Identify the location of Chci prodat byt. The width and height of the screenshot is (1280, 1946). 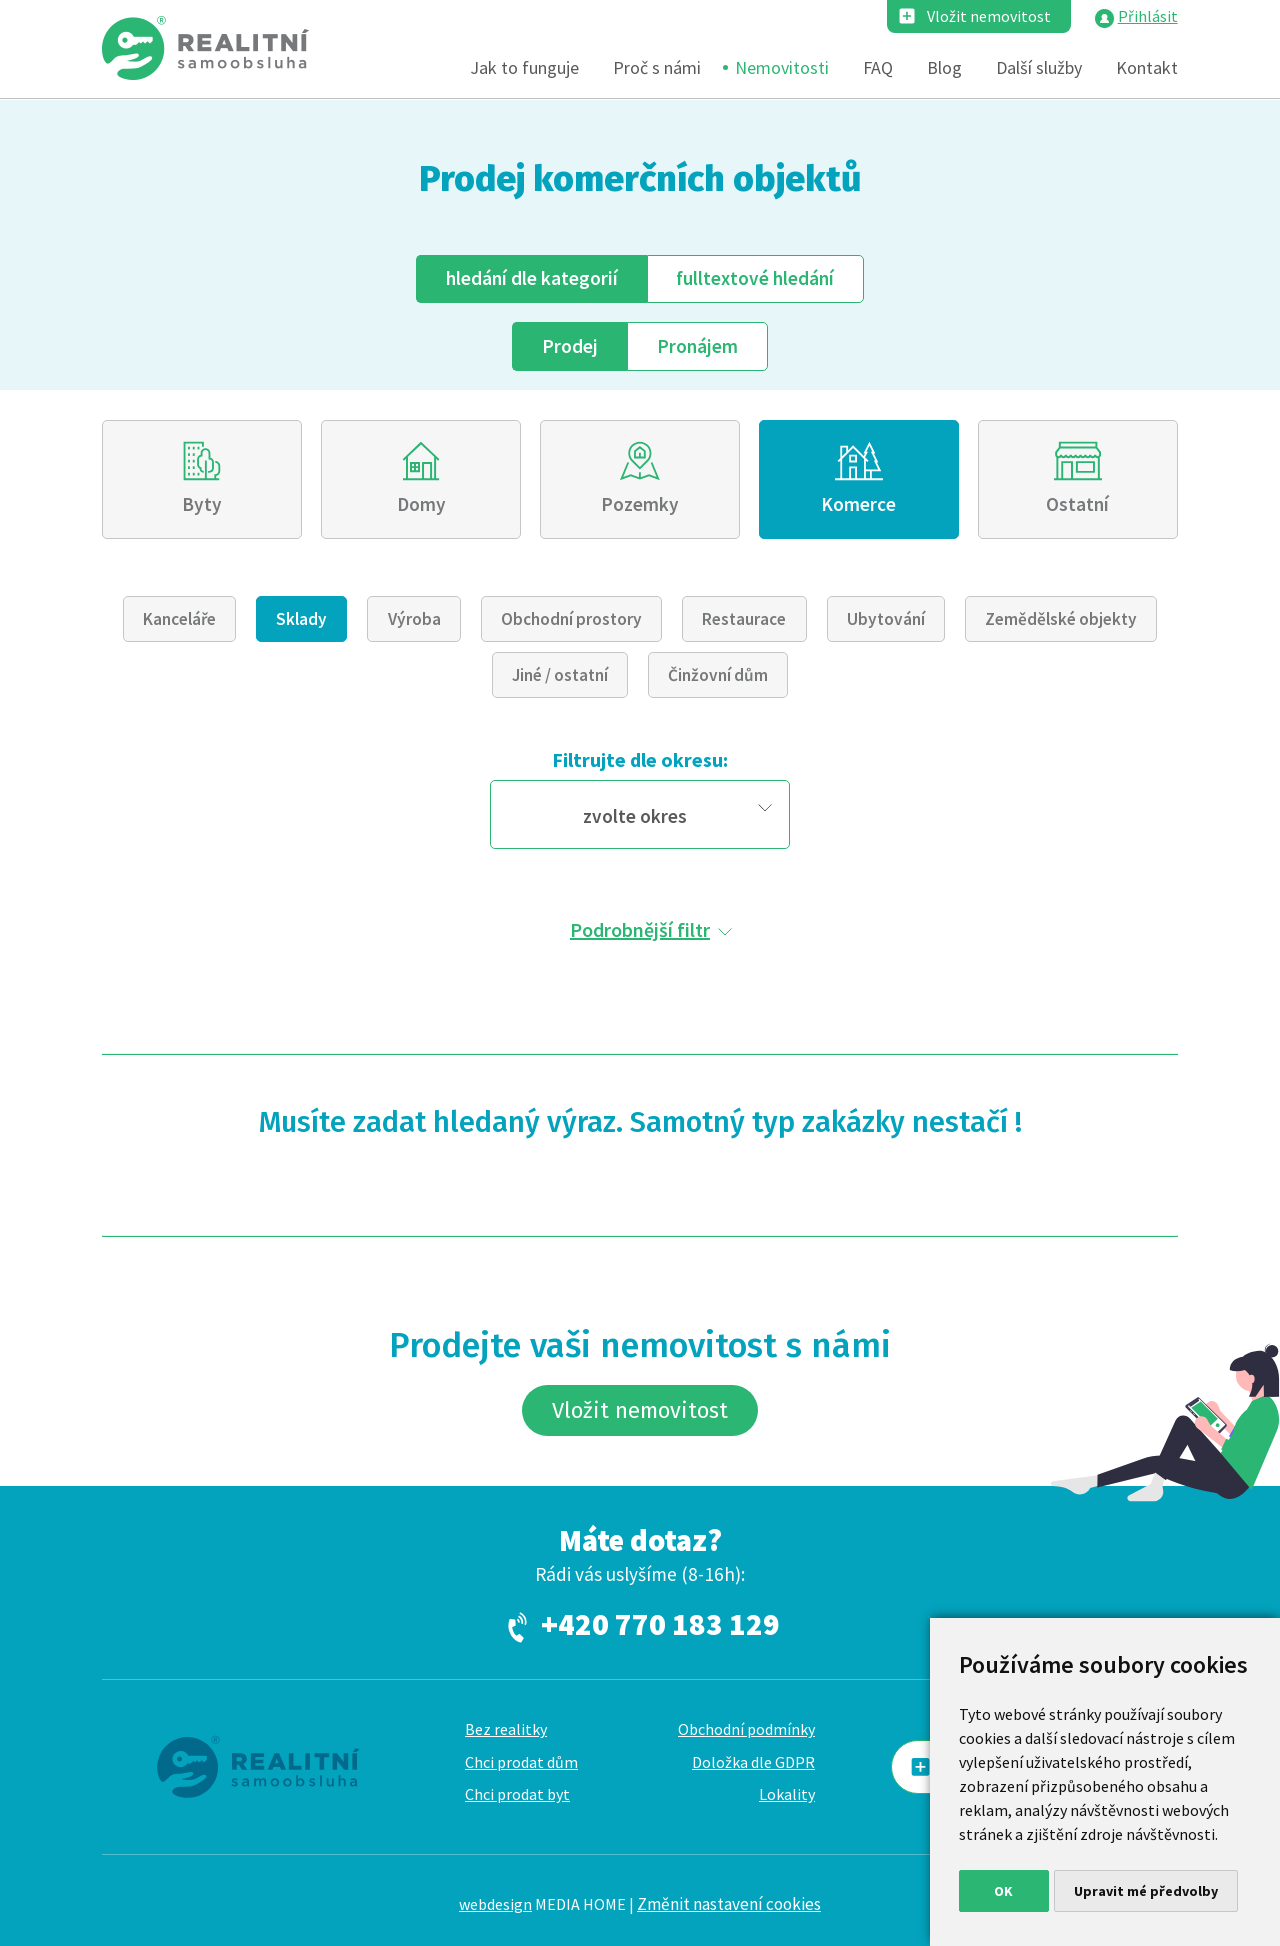
(517, 1794).